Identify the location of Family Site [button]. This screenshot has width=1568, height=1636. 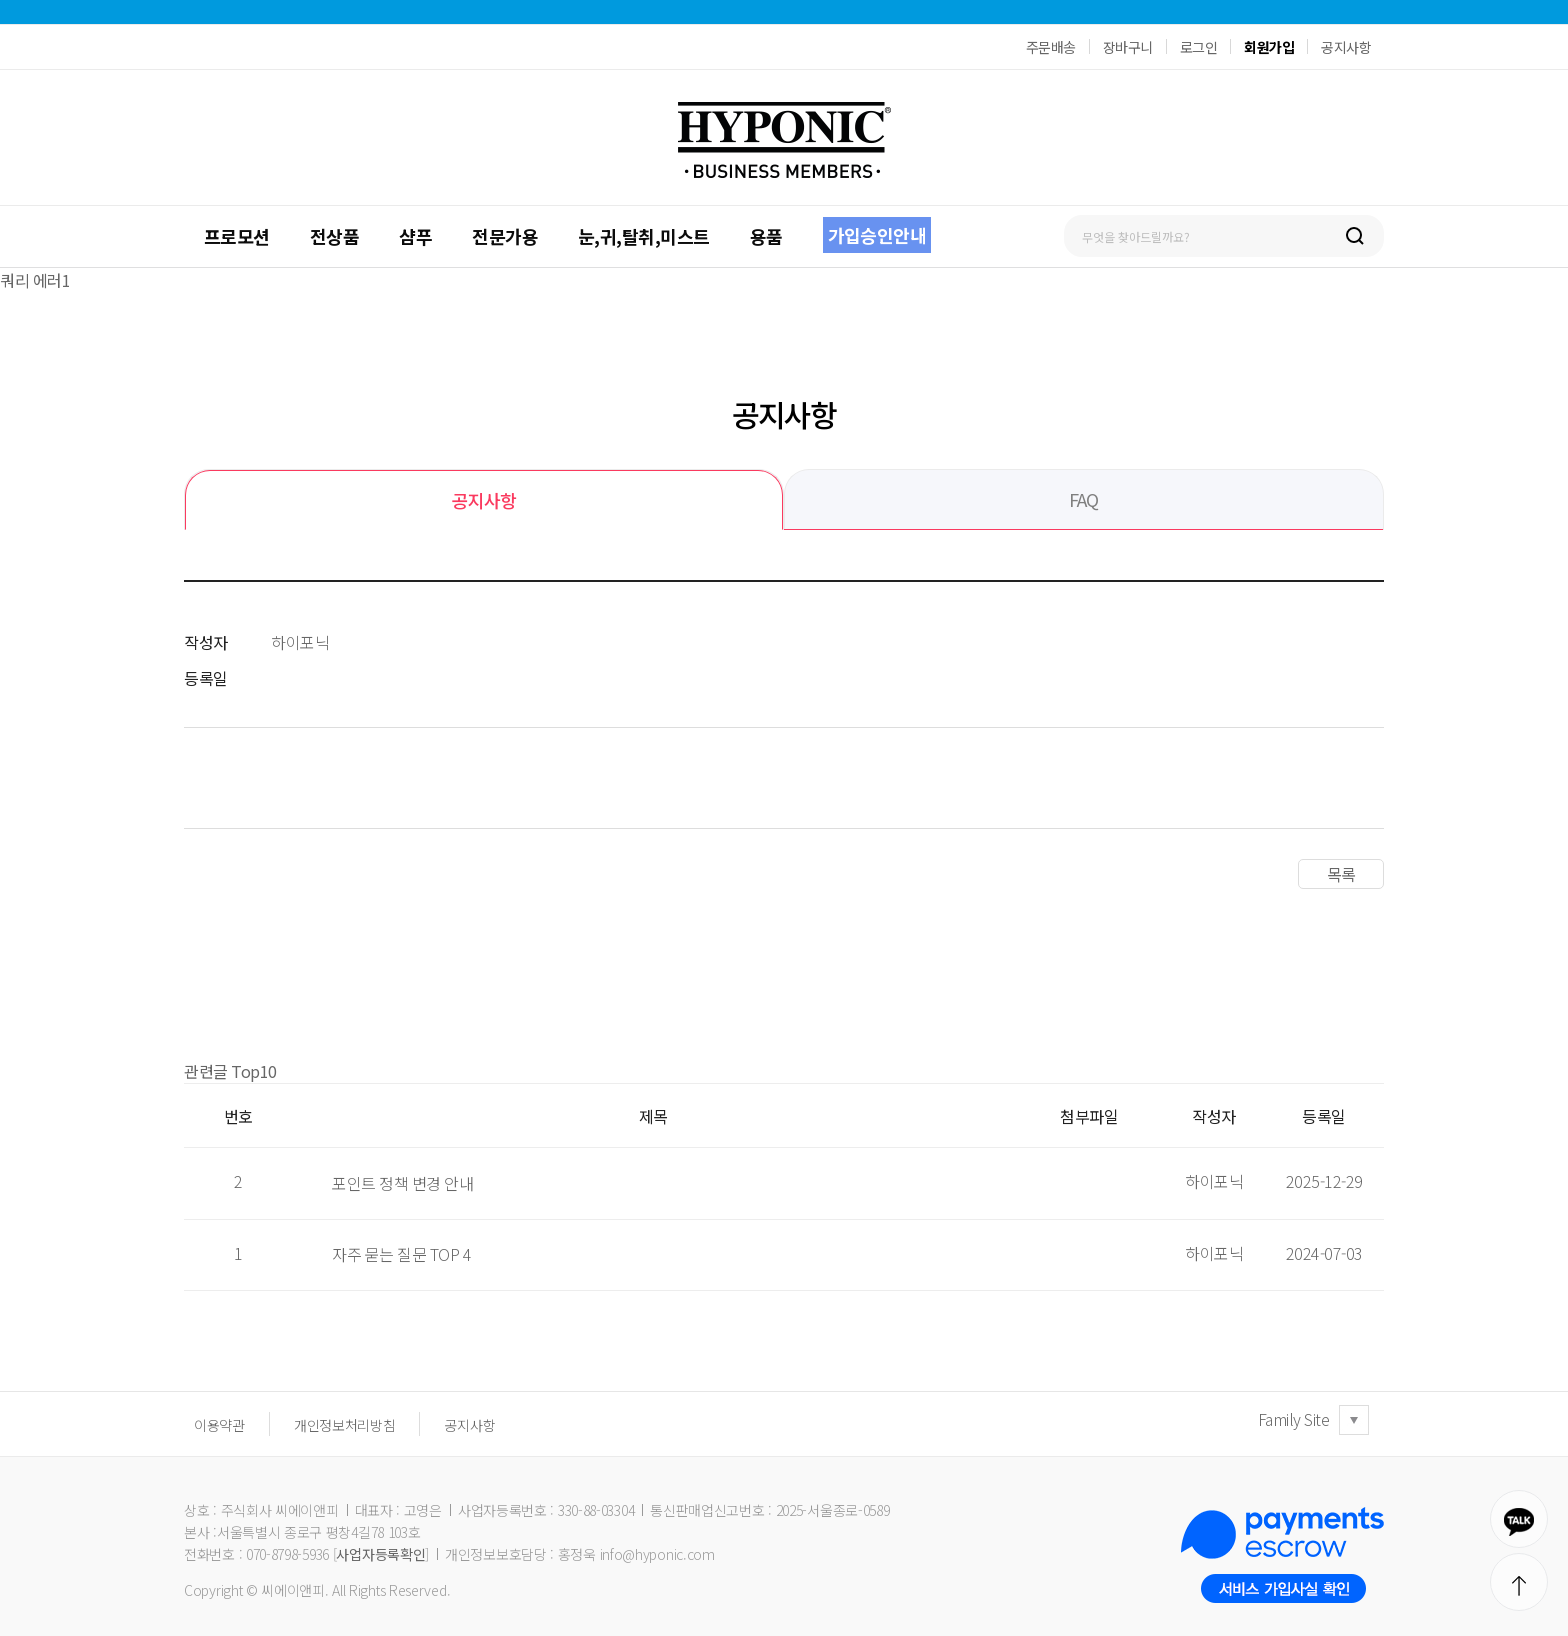
(1294, 1419).